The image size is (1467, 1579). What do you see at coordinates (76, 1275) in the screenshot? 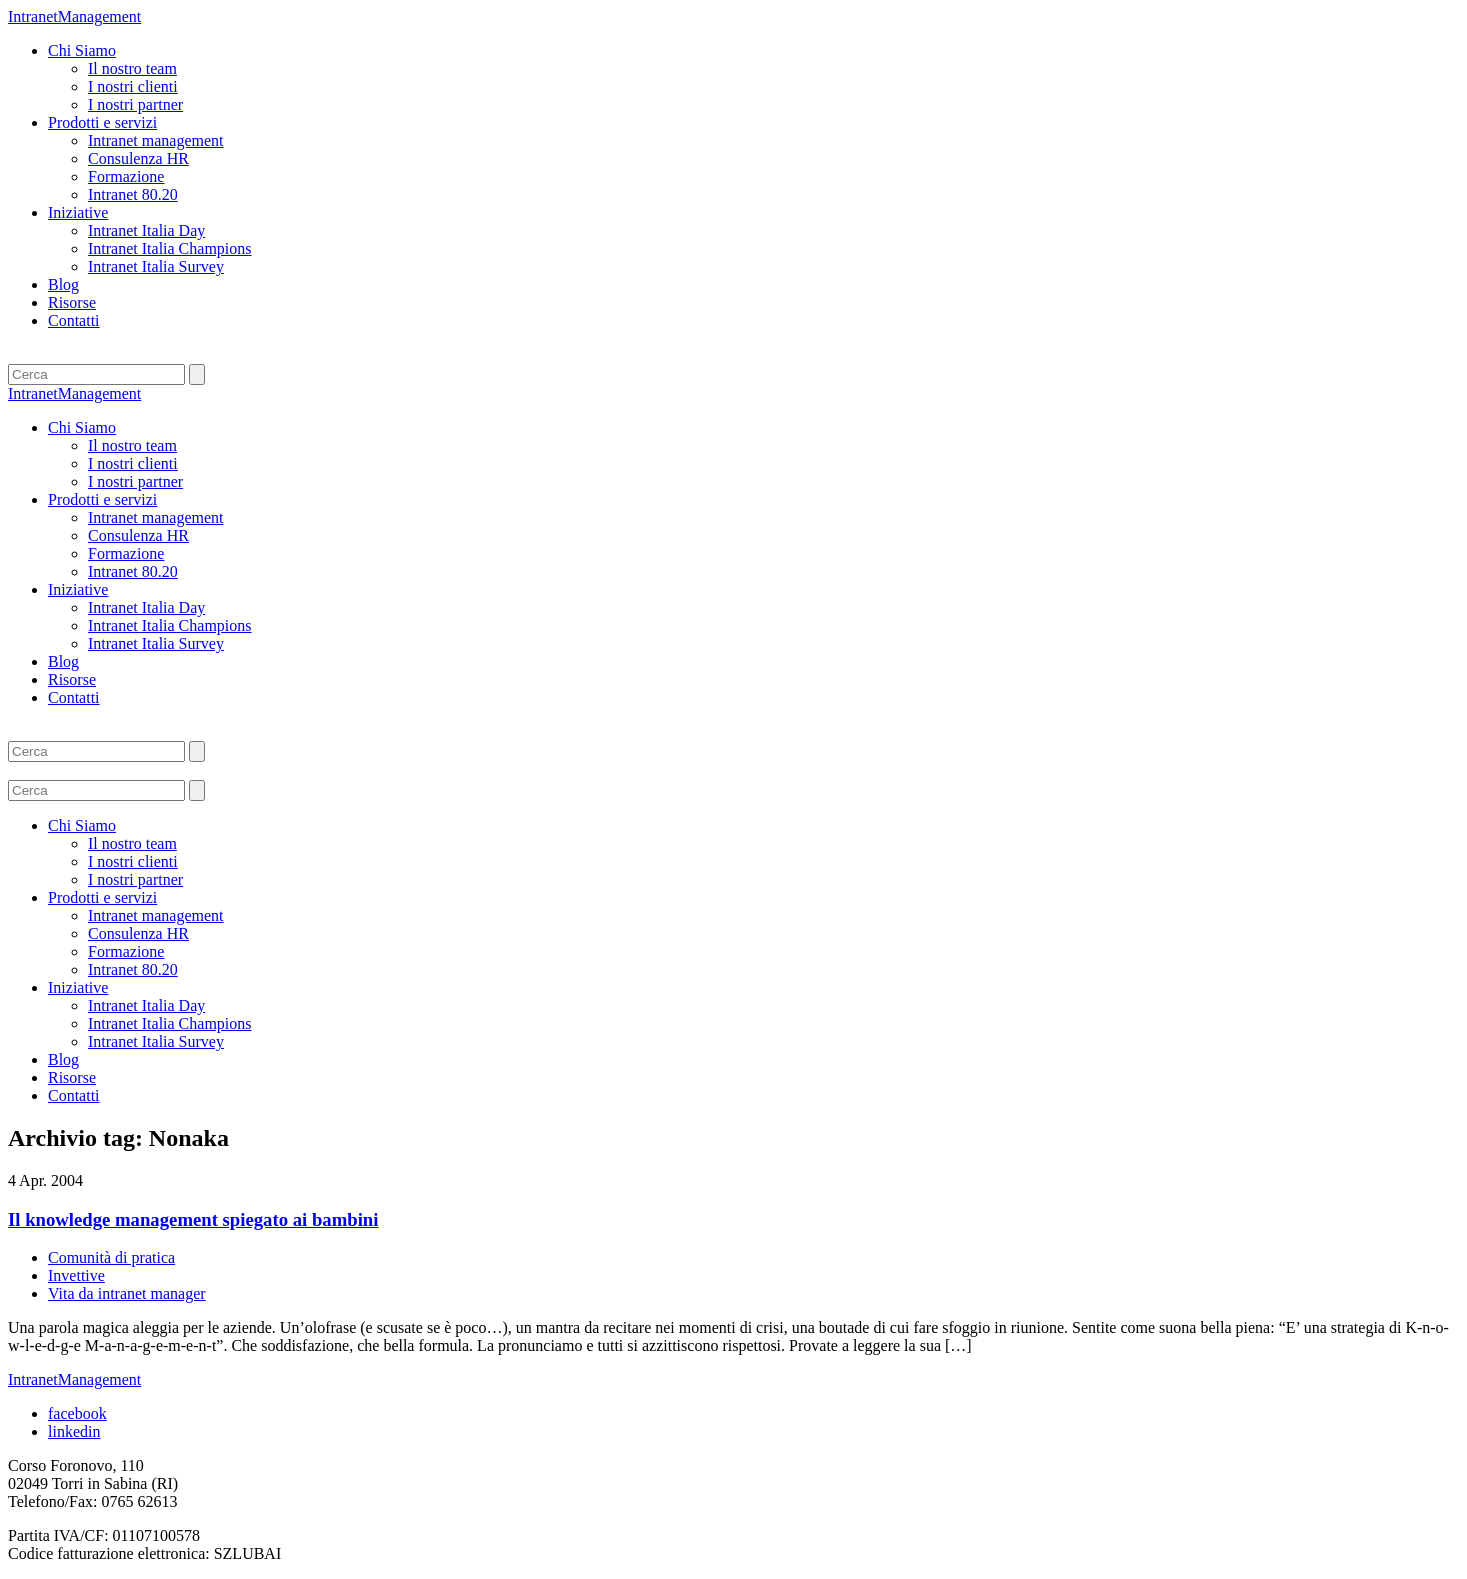
I see `Invettive` at bounding box center [76, 1275].